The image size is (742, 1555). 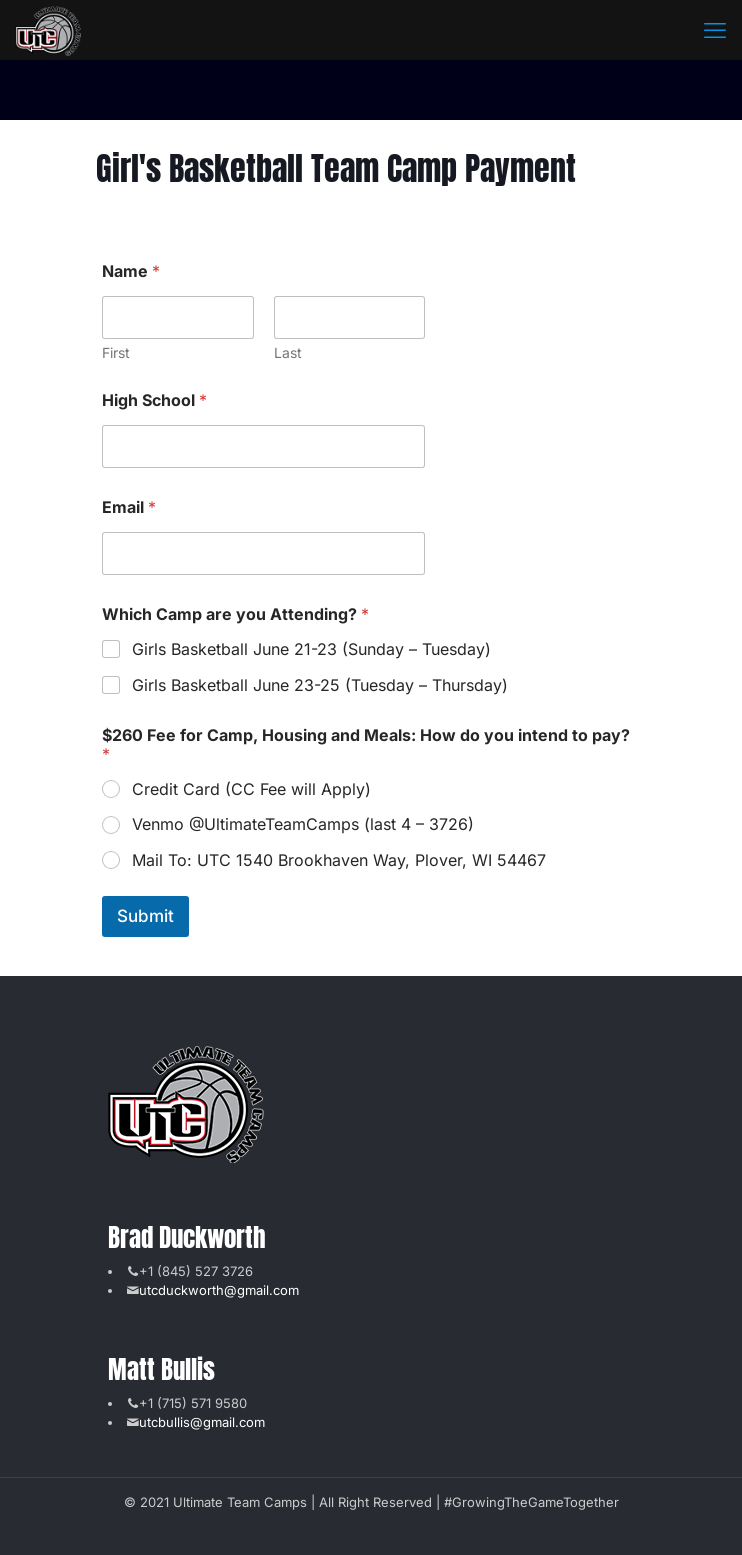 What do you see at coordinates (196, 1271) in the screenshot?
I see `+1 (845) 527 3726` at bounding box center [196, 1271].